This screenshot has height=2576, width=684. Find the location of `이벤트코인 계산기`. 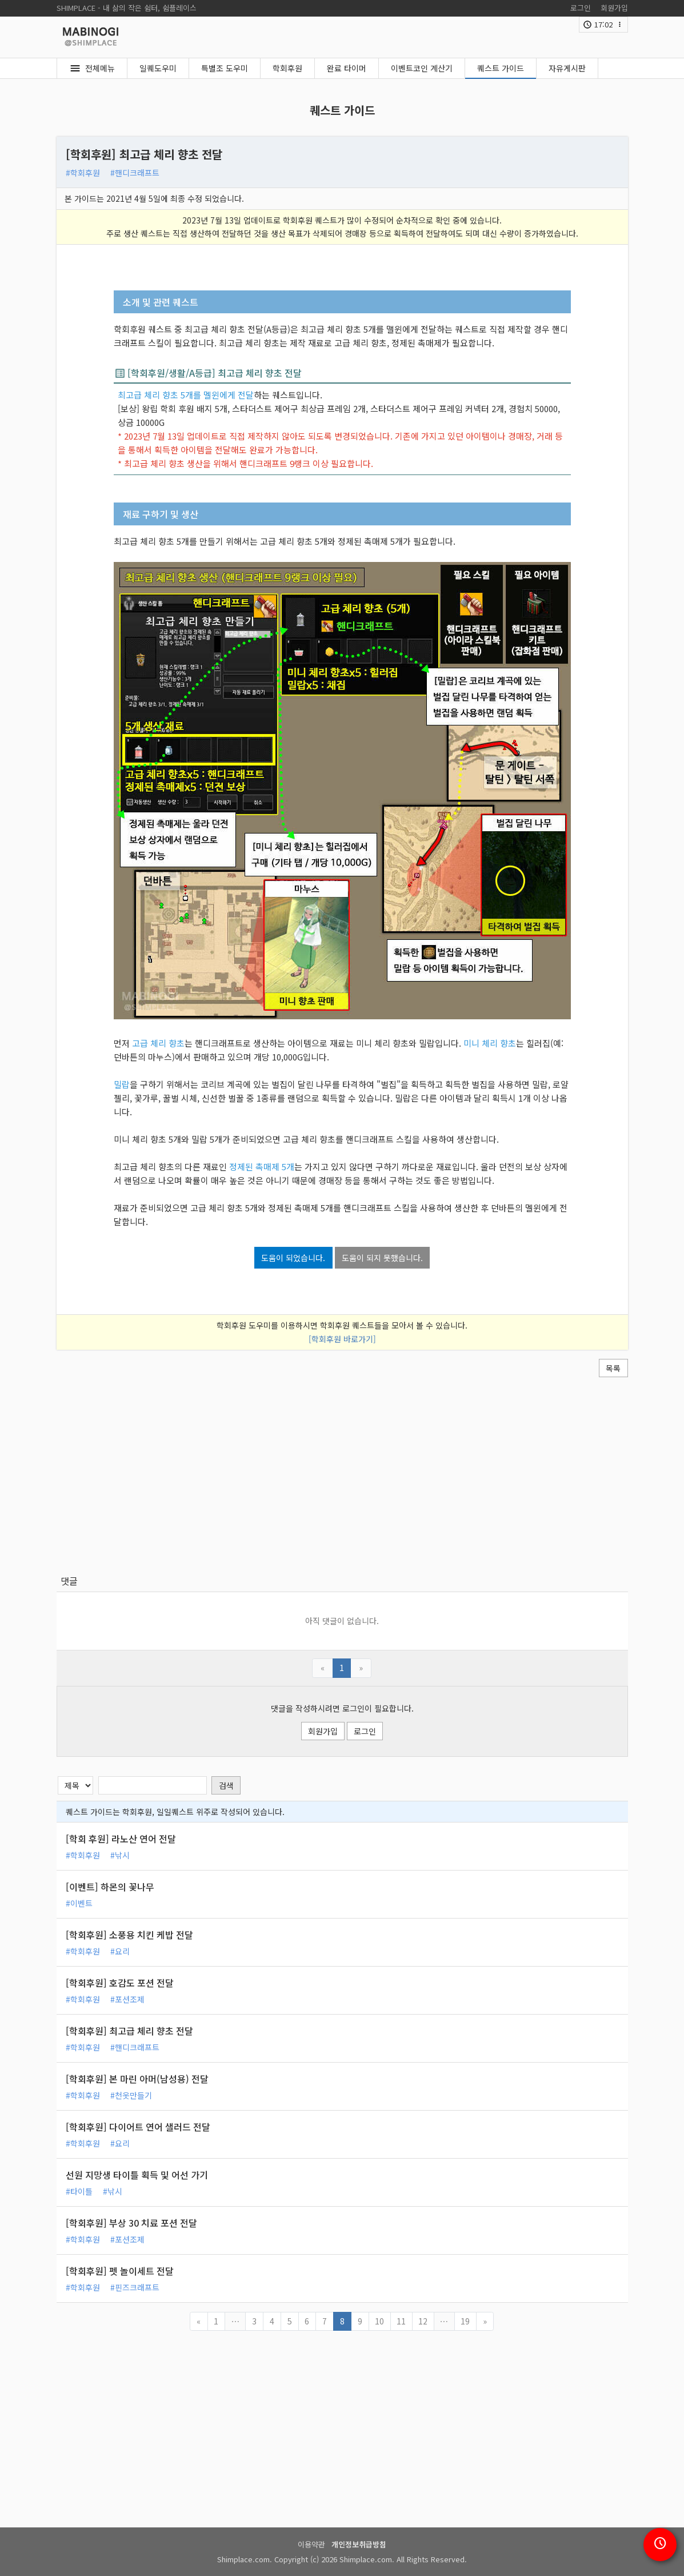

이벤트코인 계산기 is located at coordinates (422, 68).